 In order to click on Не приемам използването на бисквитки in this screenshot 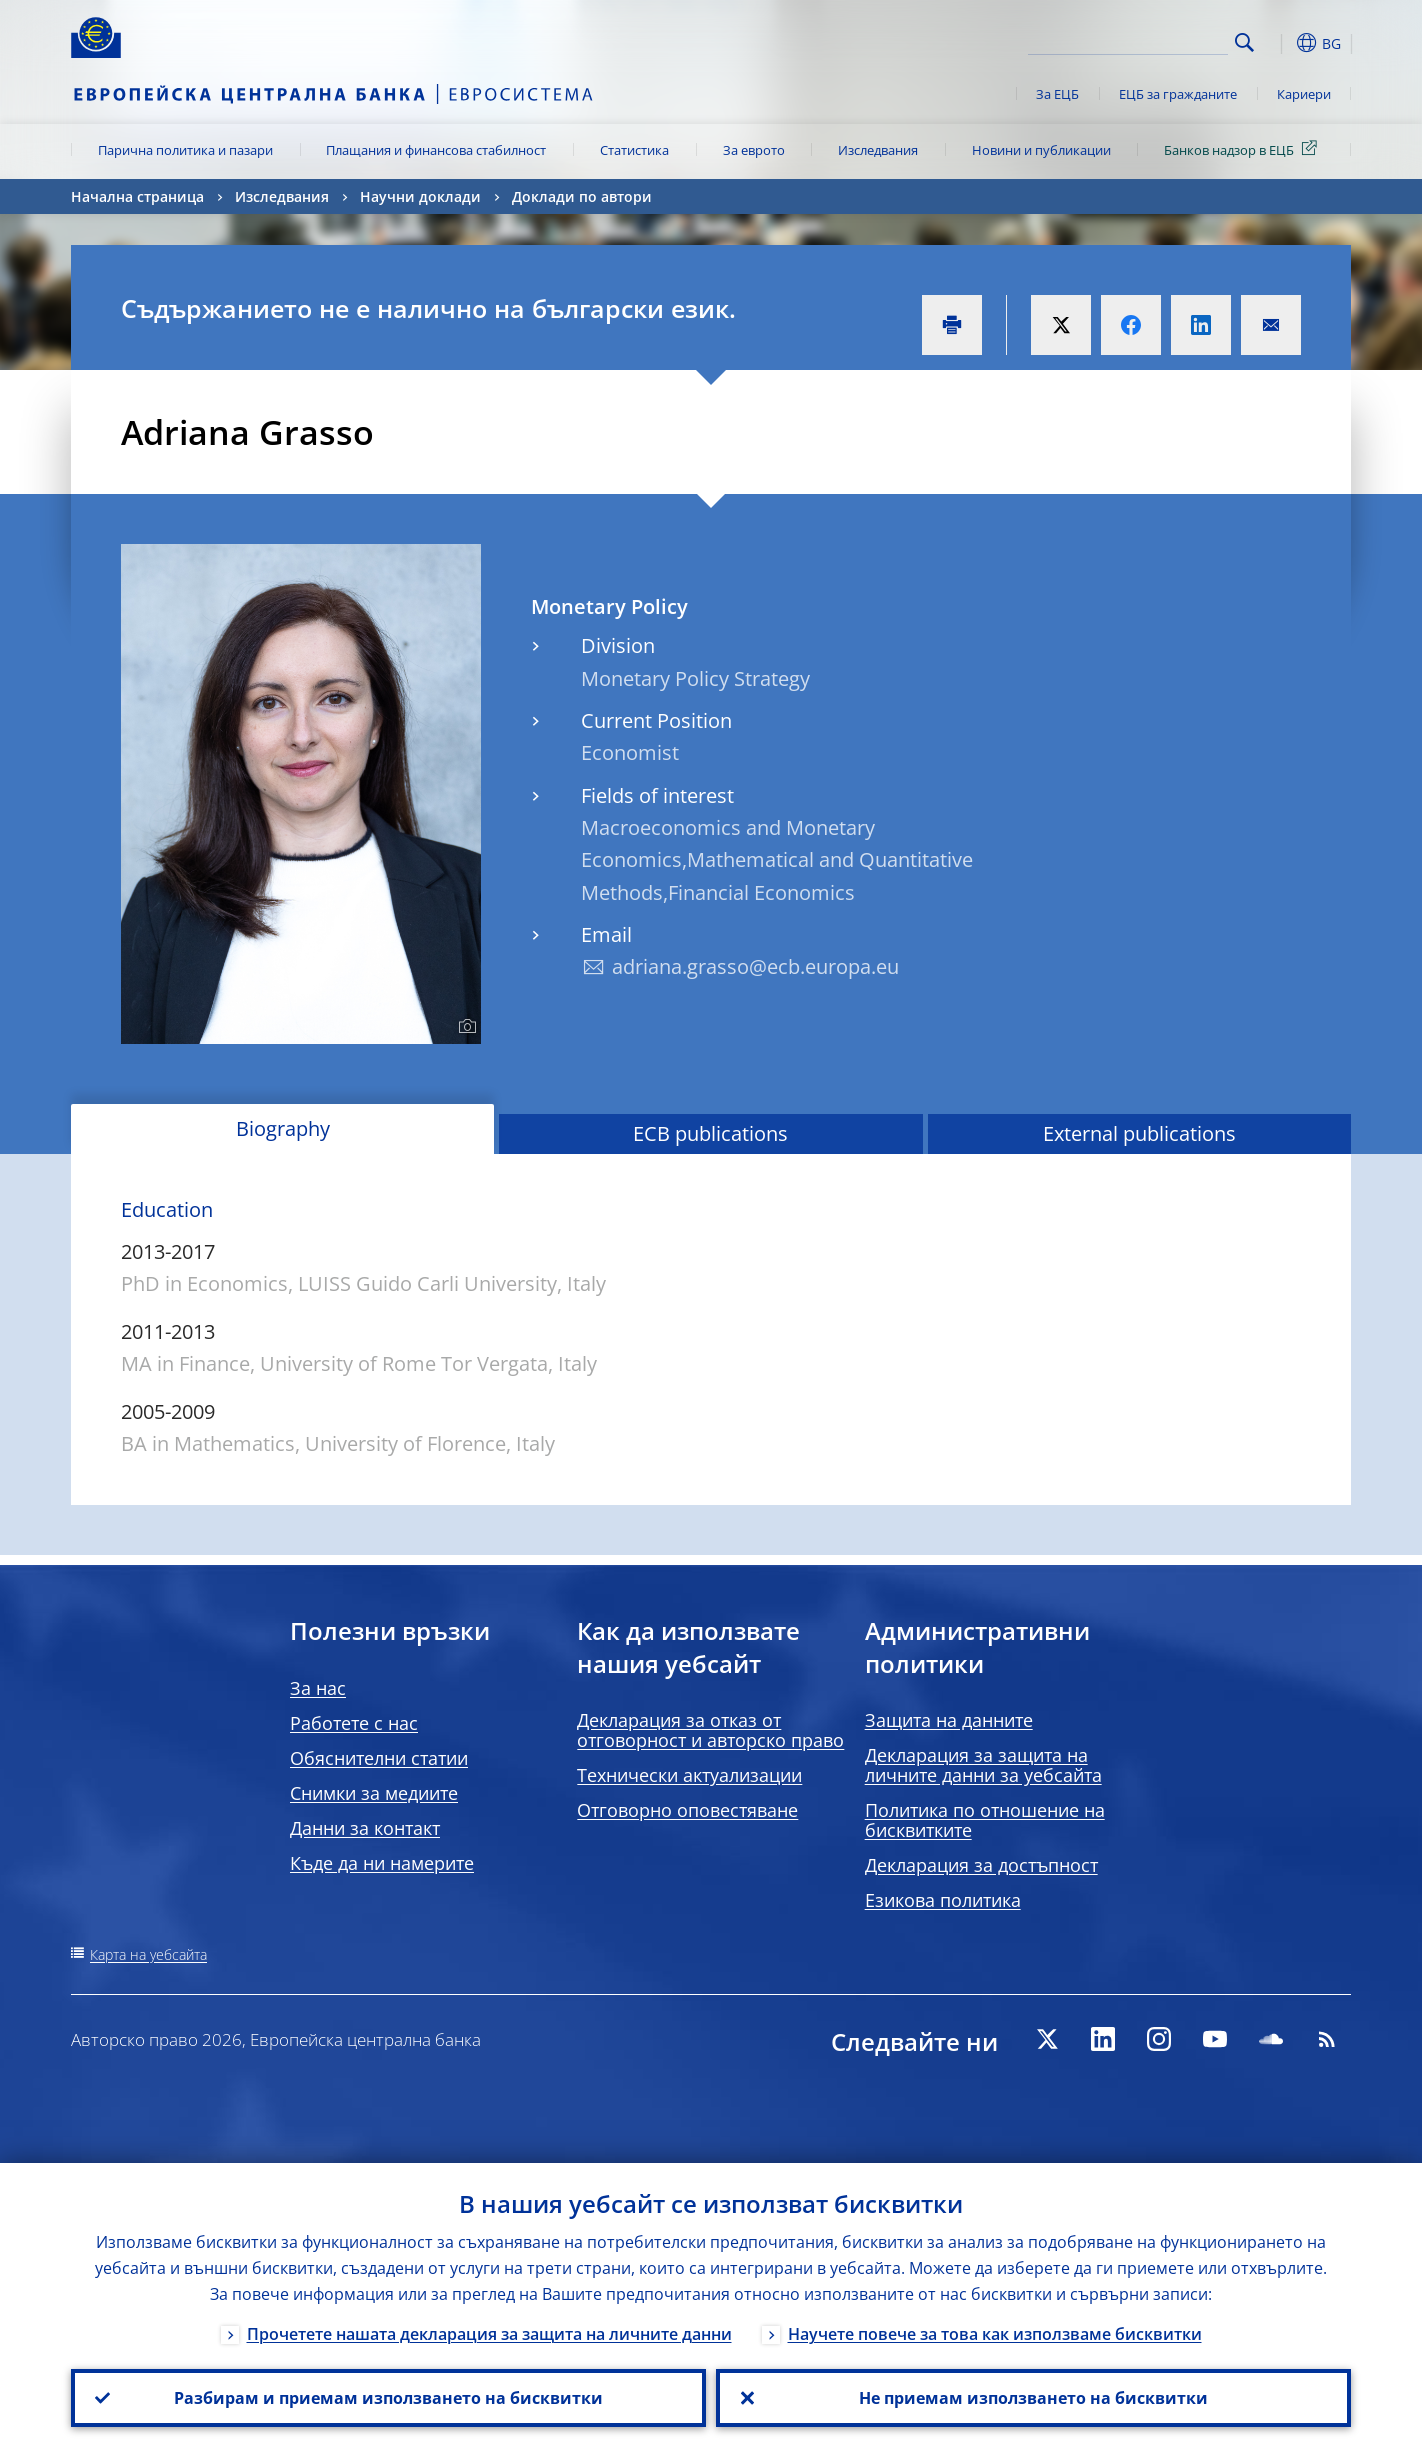, I will do `click(1033, 2398)`.